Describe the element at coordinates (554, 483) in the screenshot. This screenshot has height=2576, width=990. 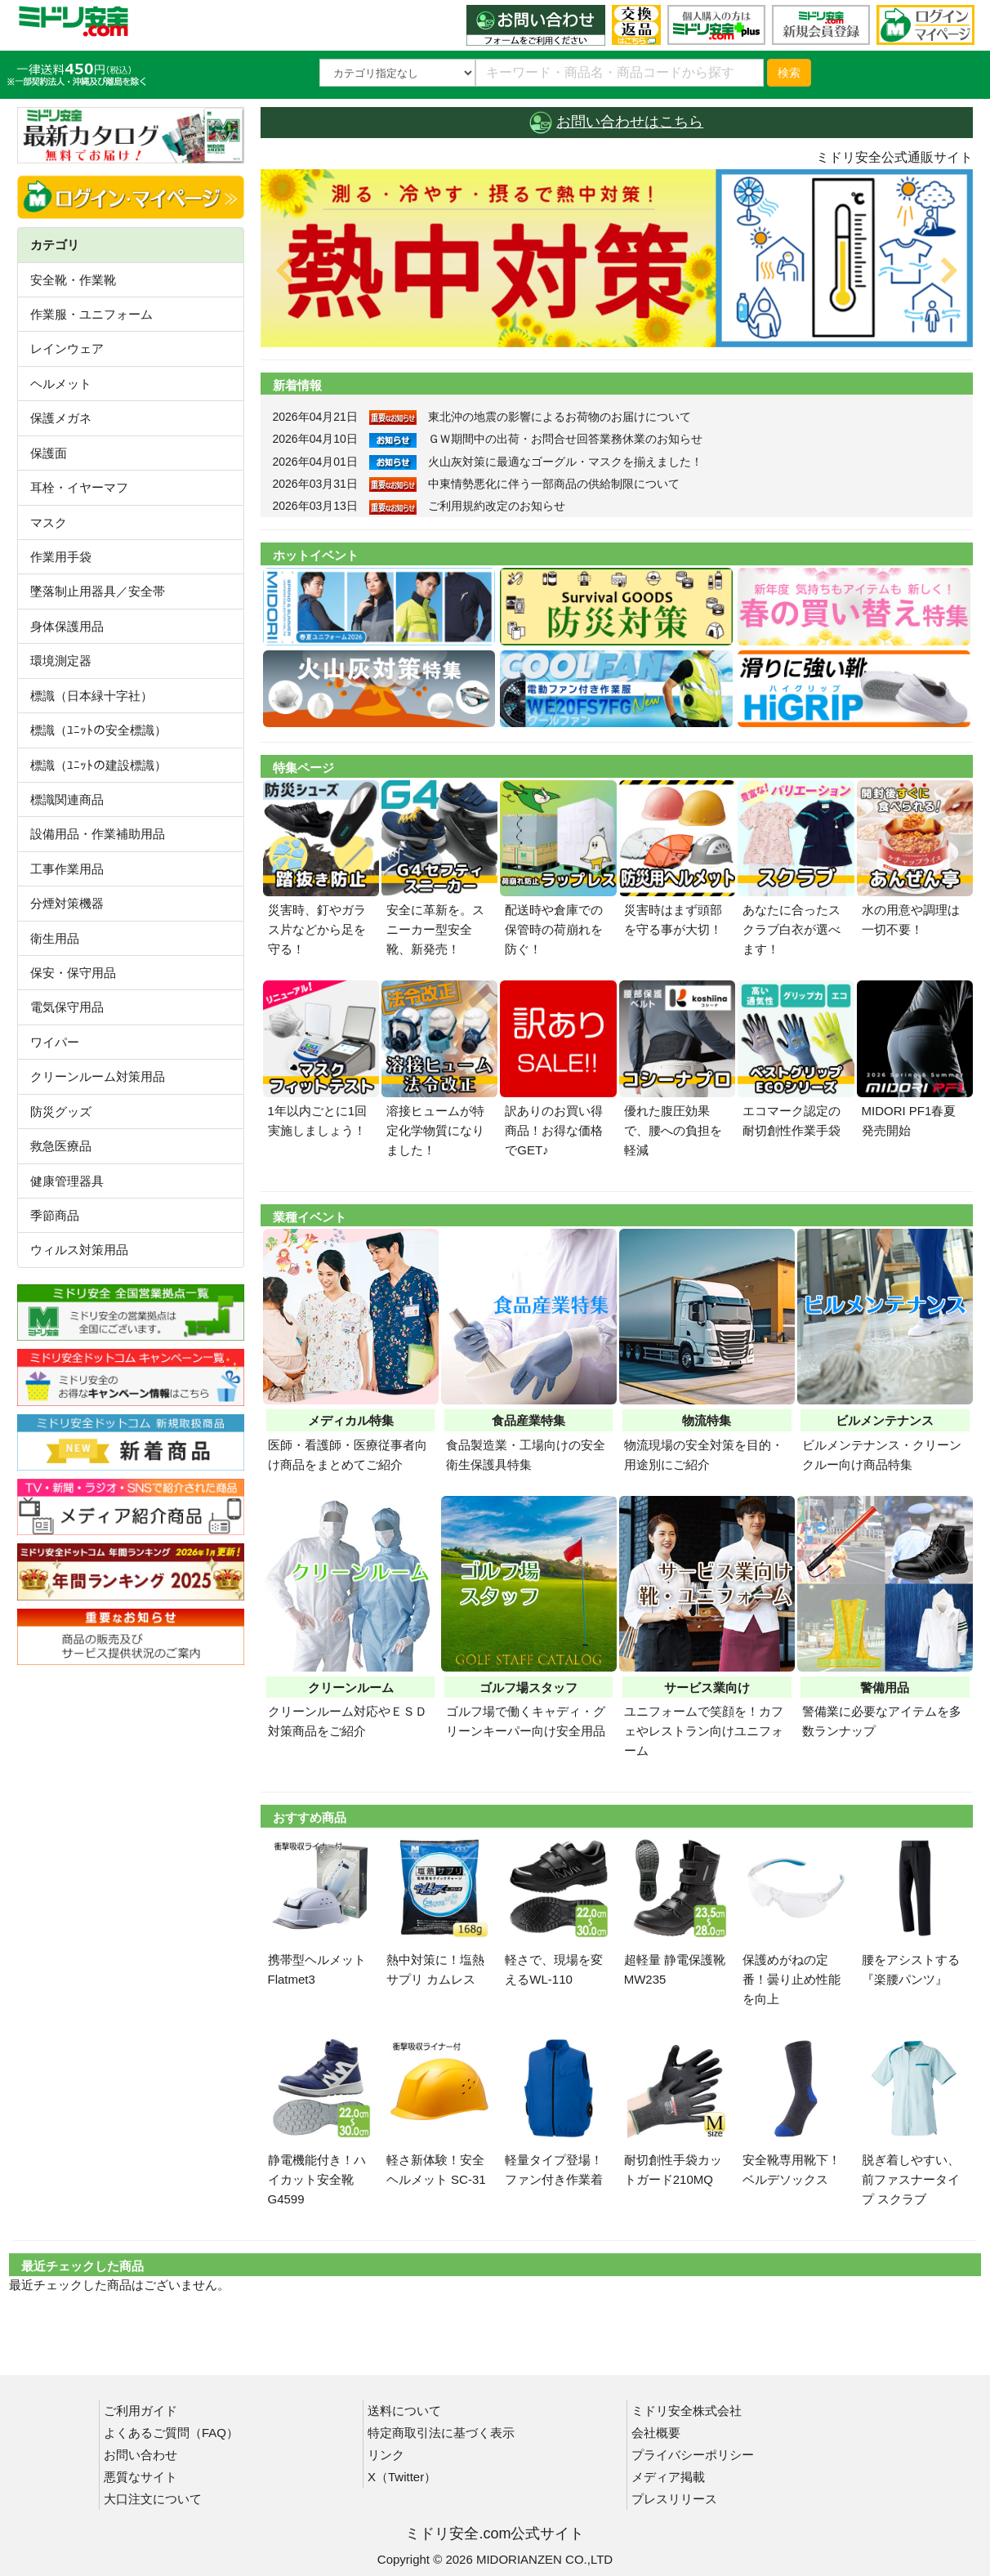
I see `中東情勢悪化に伴う一部商品の供給制限について` at that location.